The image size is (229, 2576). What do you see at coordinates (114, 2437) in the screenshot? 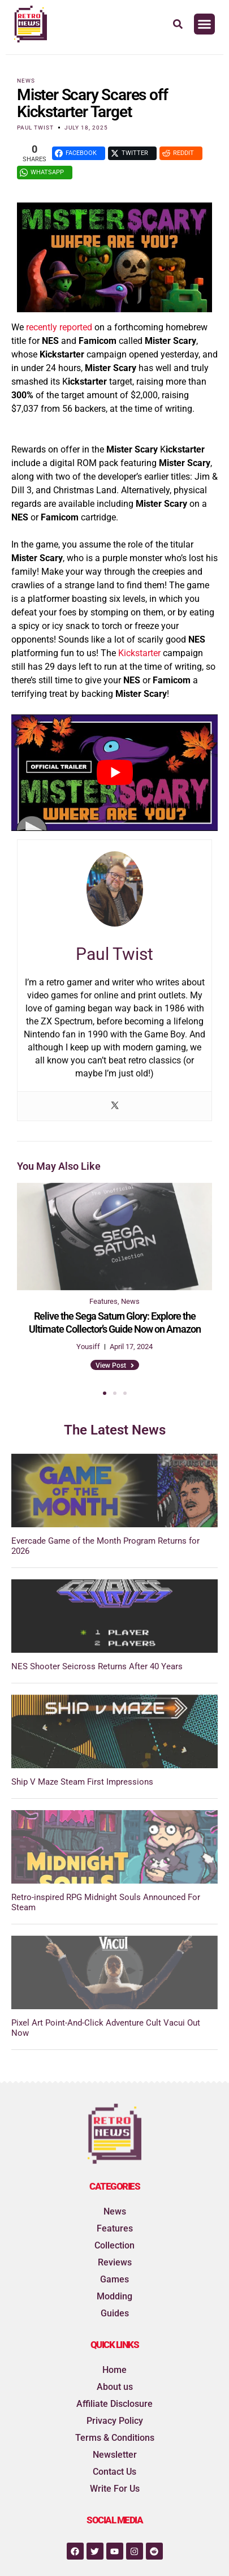
I see `Terms & Conditions` at bounding box center [114, 2437].